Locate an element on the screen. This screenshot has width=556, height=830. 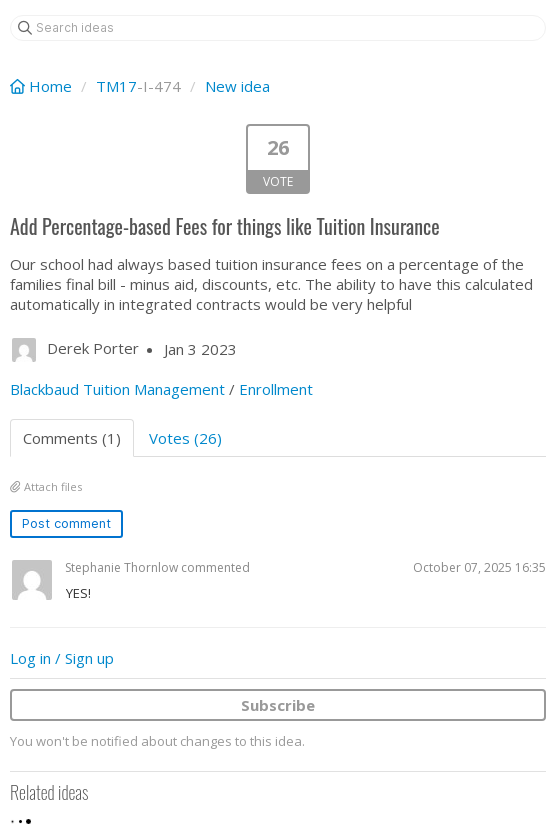
Log in / Sign up is located at coordinates (62, 658).